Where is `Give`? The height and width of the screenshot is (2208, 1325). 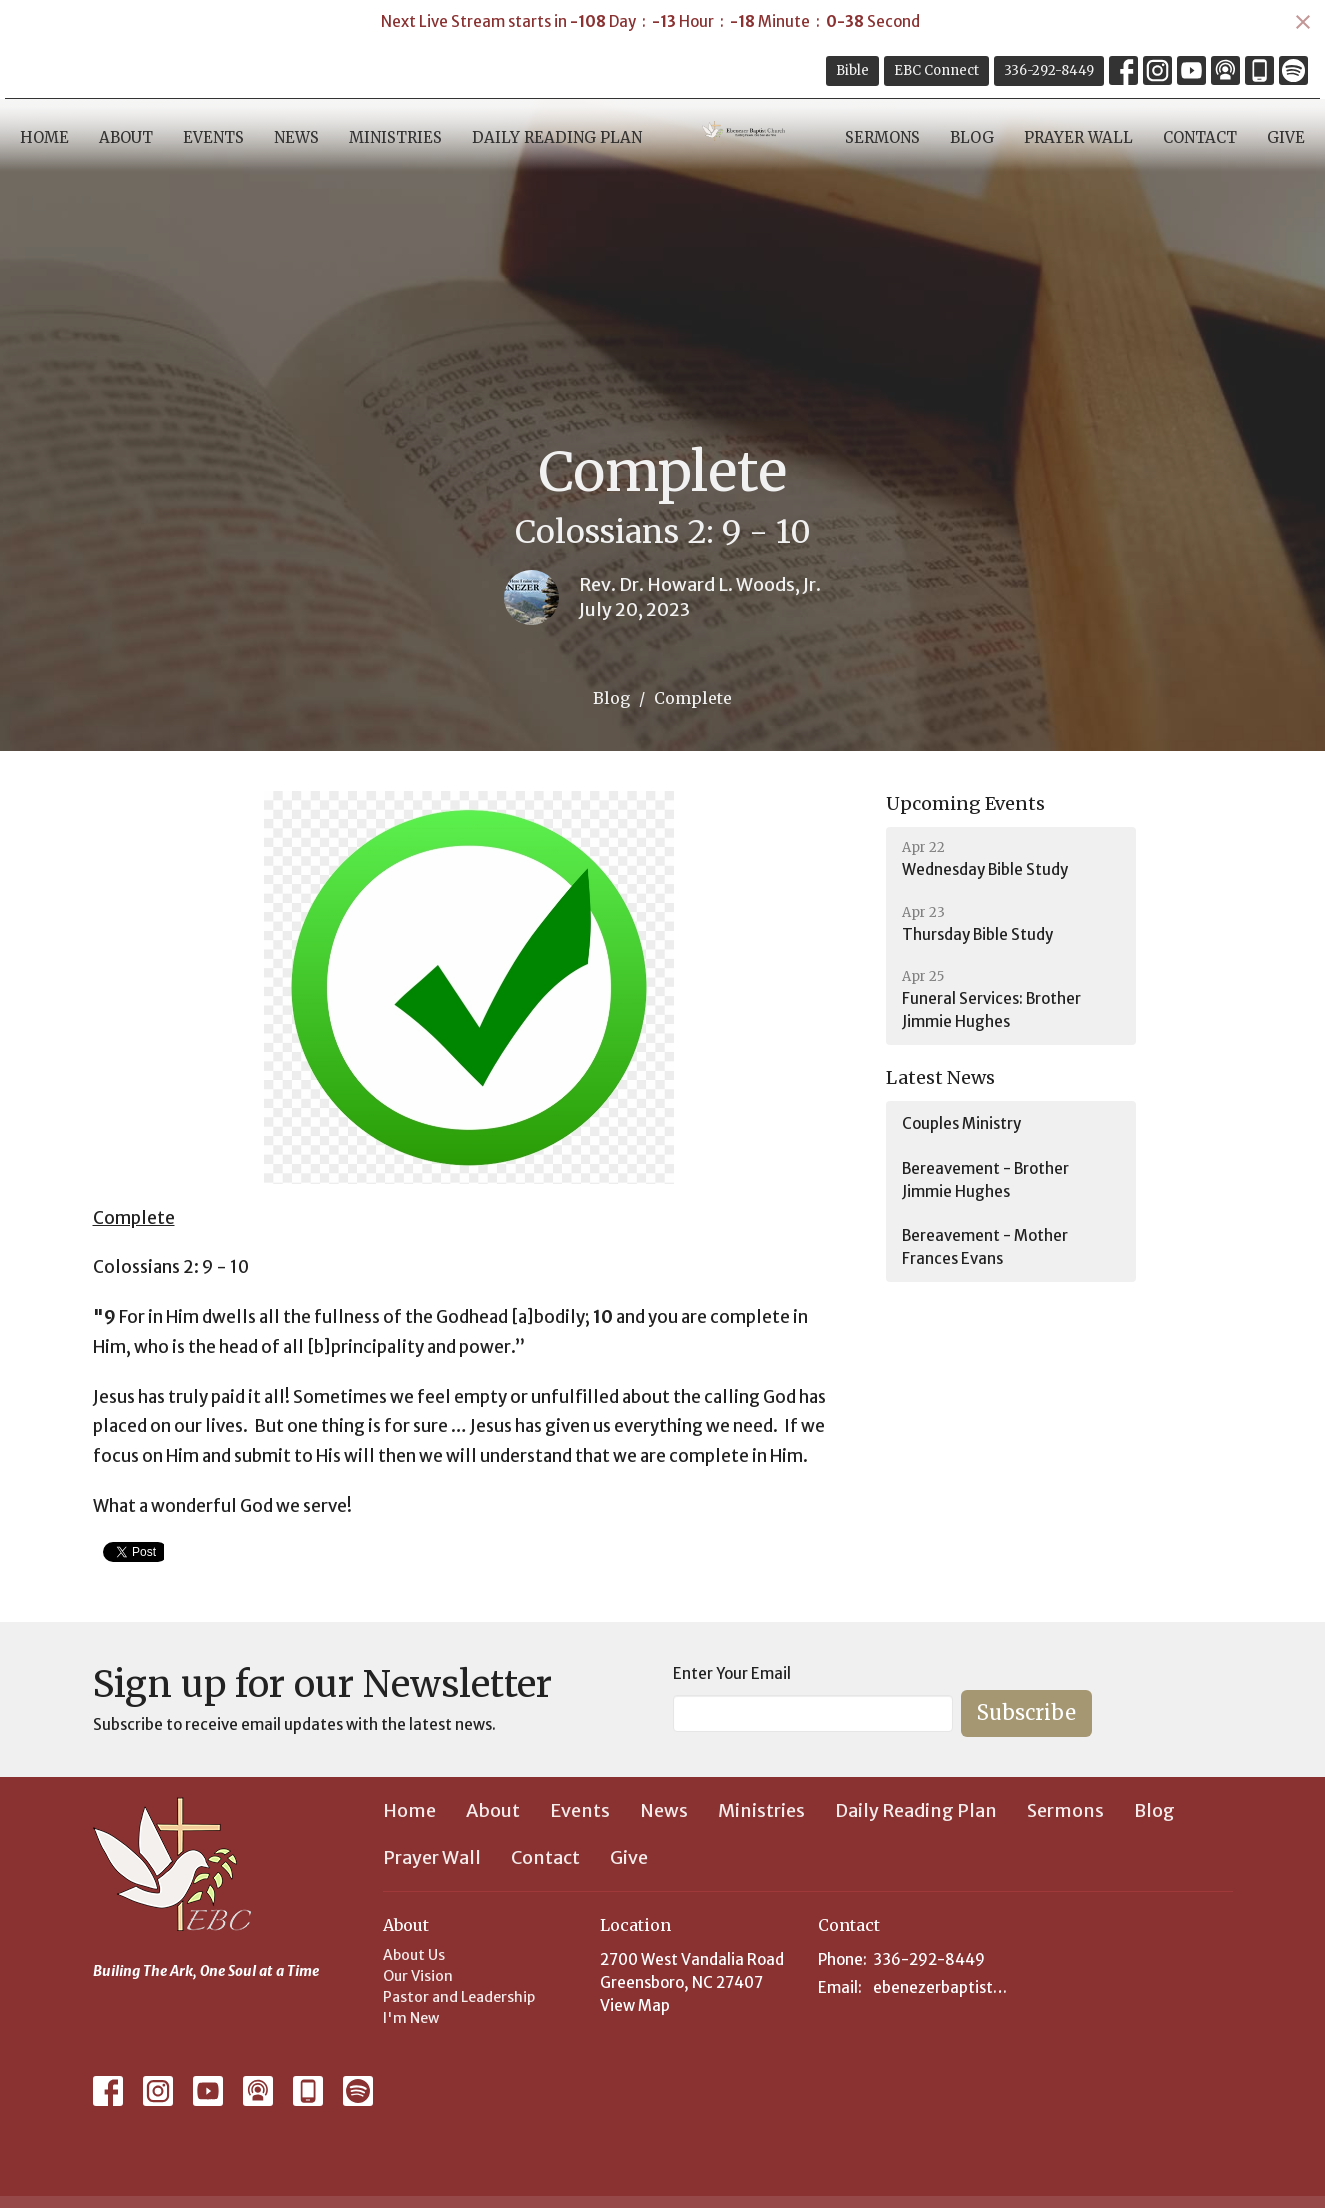
Give is located at coordinates (1286, 137).